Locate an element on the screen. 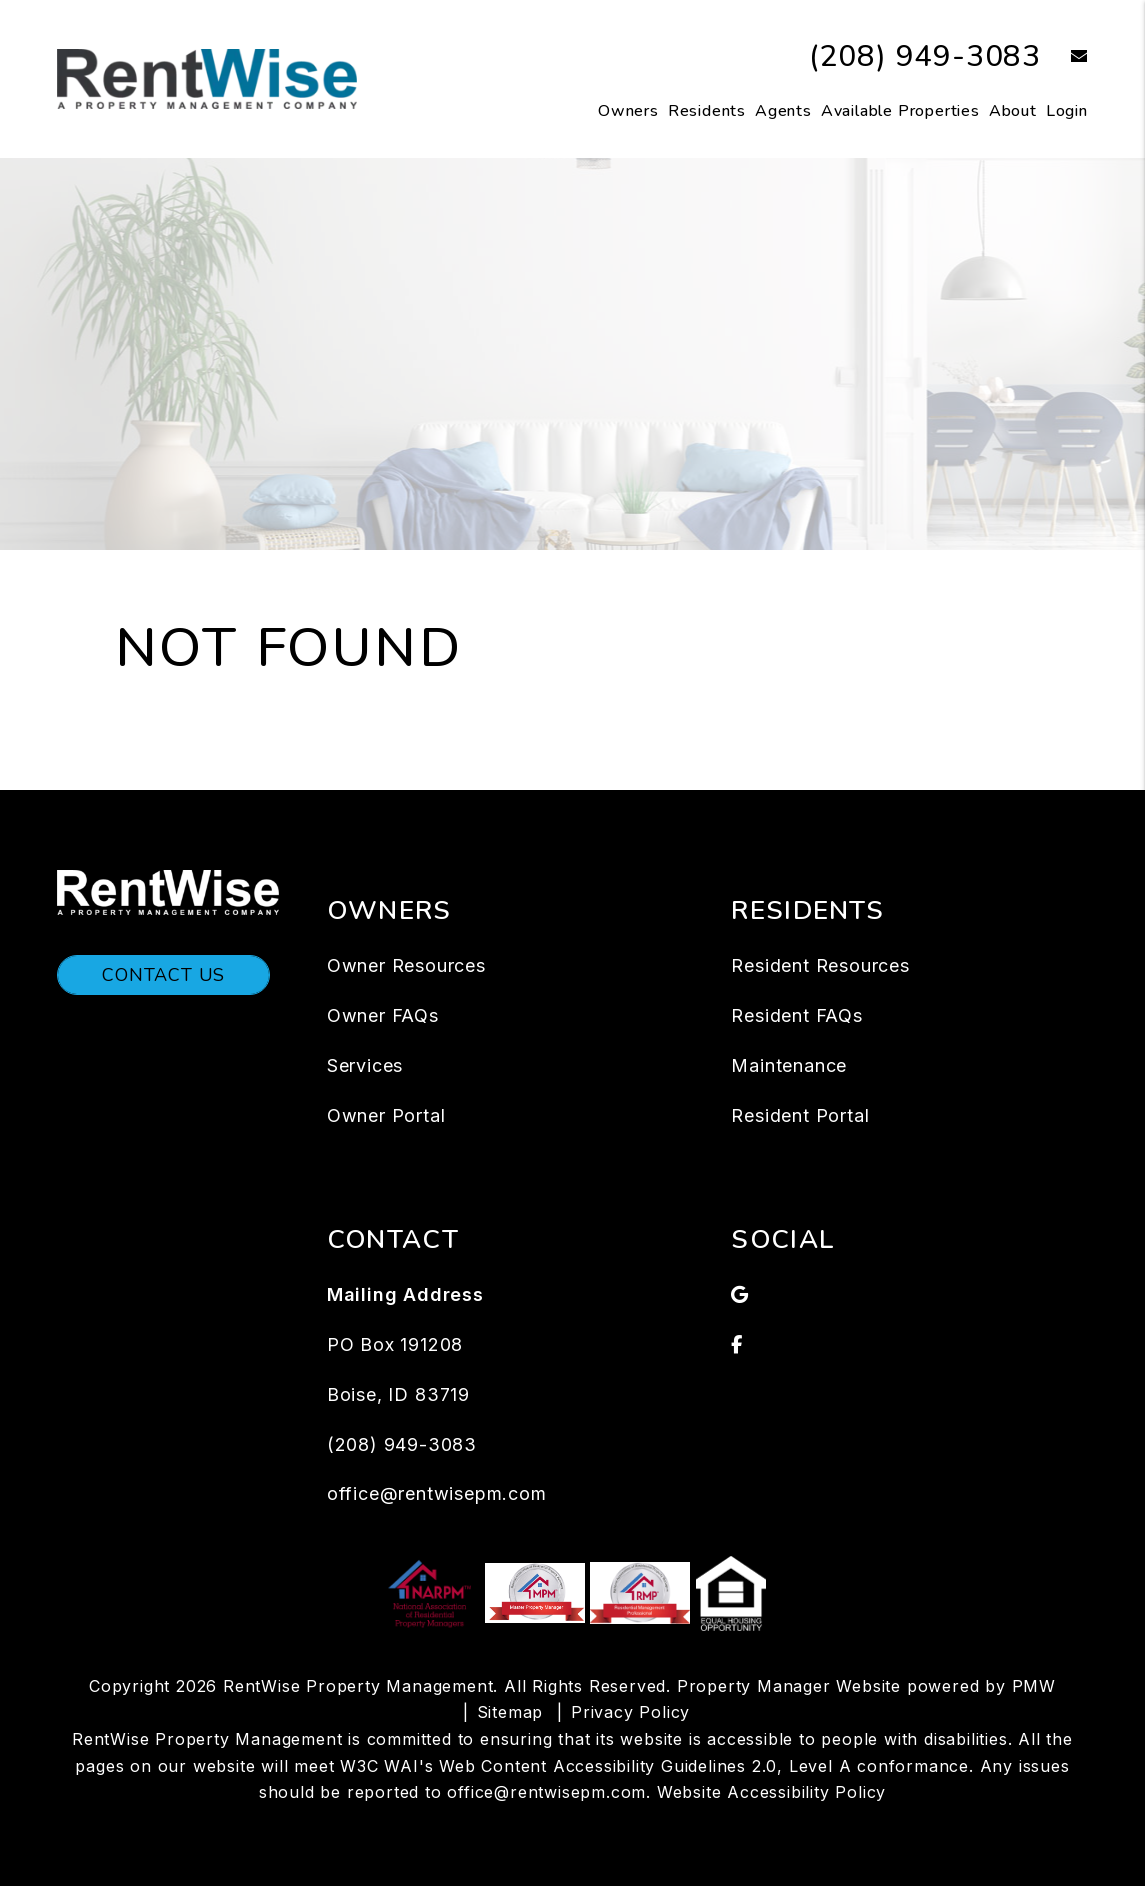 This screenshot has width=1145, height=1886. Resident Portal is located at coordinates (800, 1115).